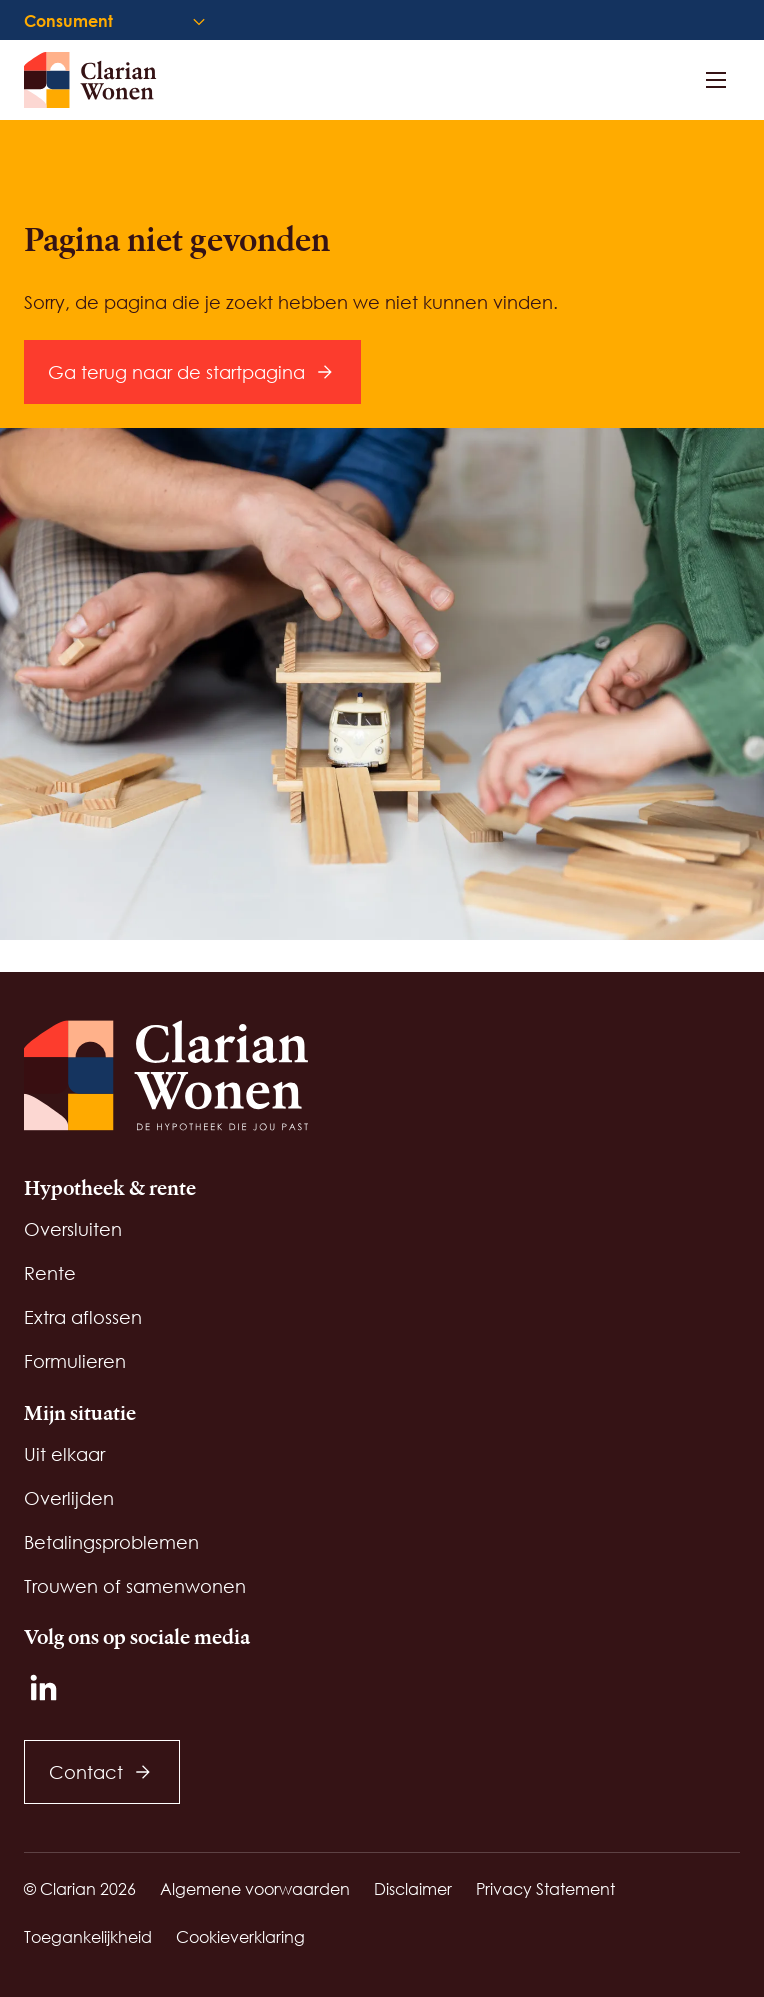  What do you see at coordinates (413, 1888) in the screenshot?
I see `Disclaimer` at bounding box center [413, 1888].